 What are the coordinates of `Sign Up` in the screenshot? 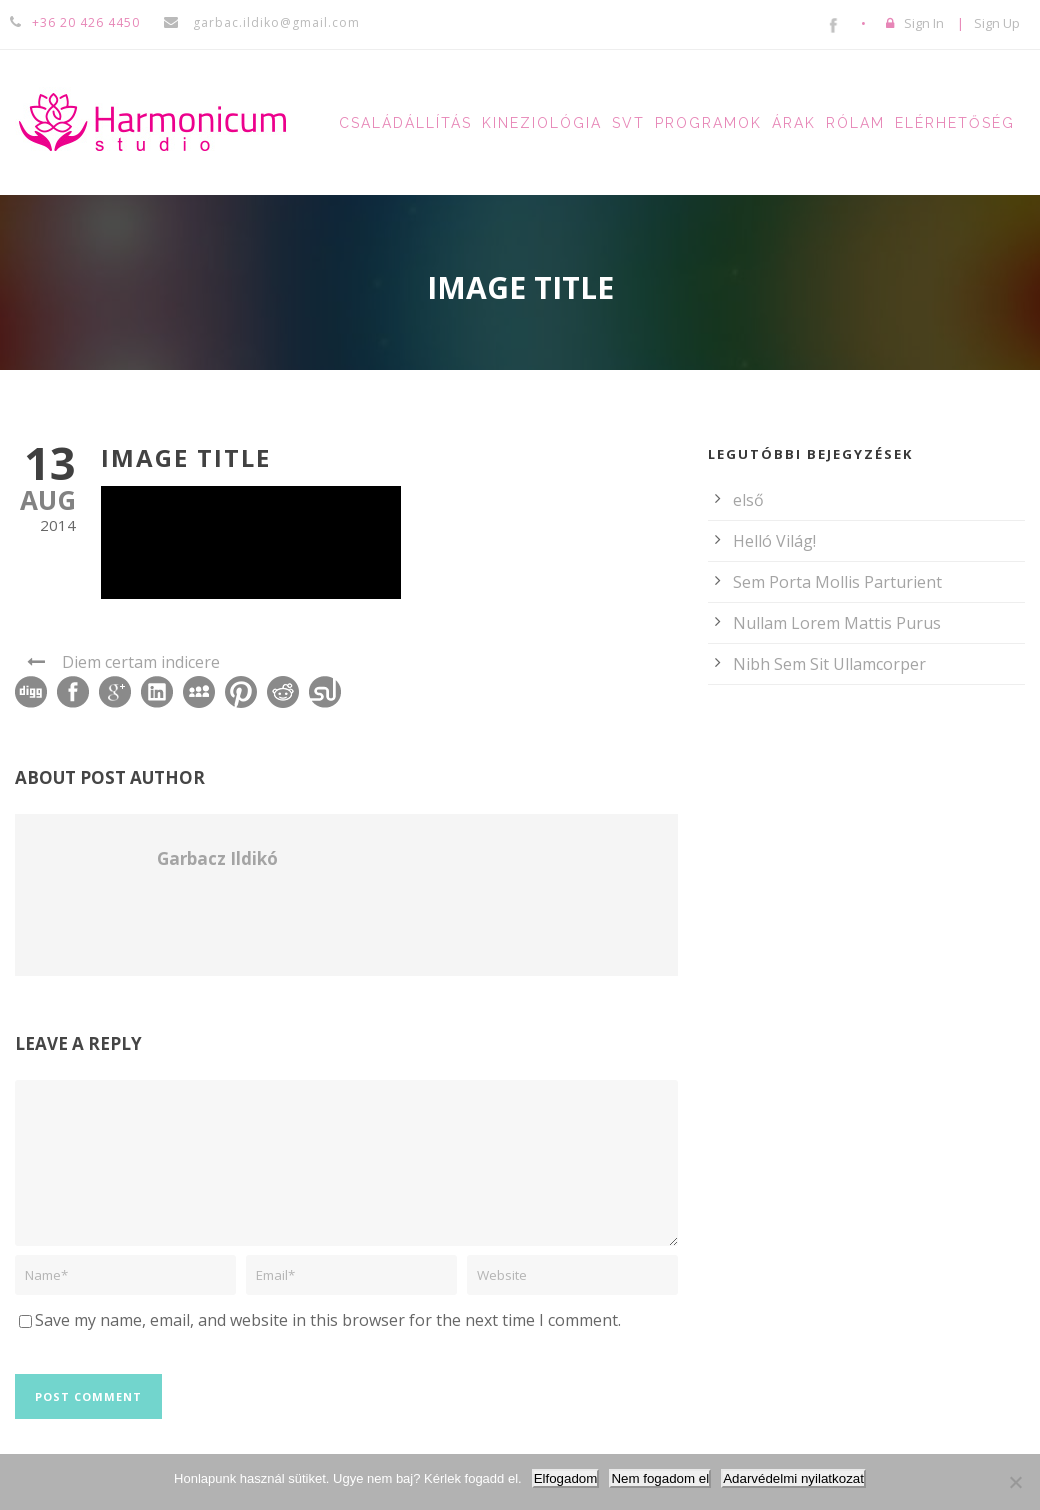 It's located at (997, 23).